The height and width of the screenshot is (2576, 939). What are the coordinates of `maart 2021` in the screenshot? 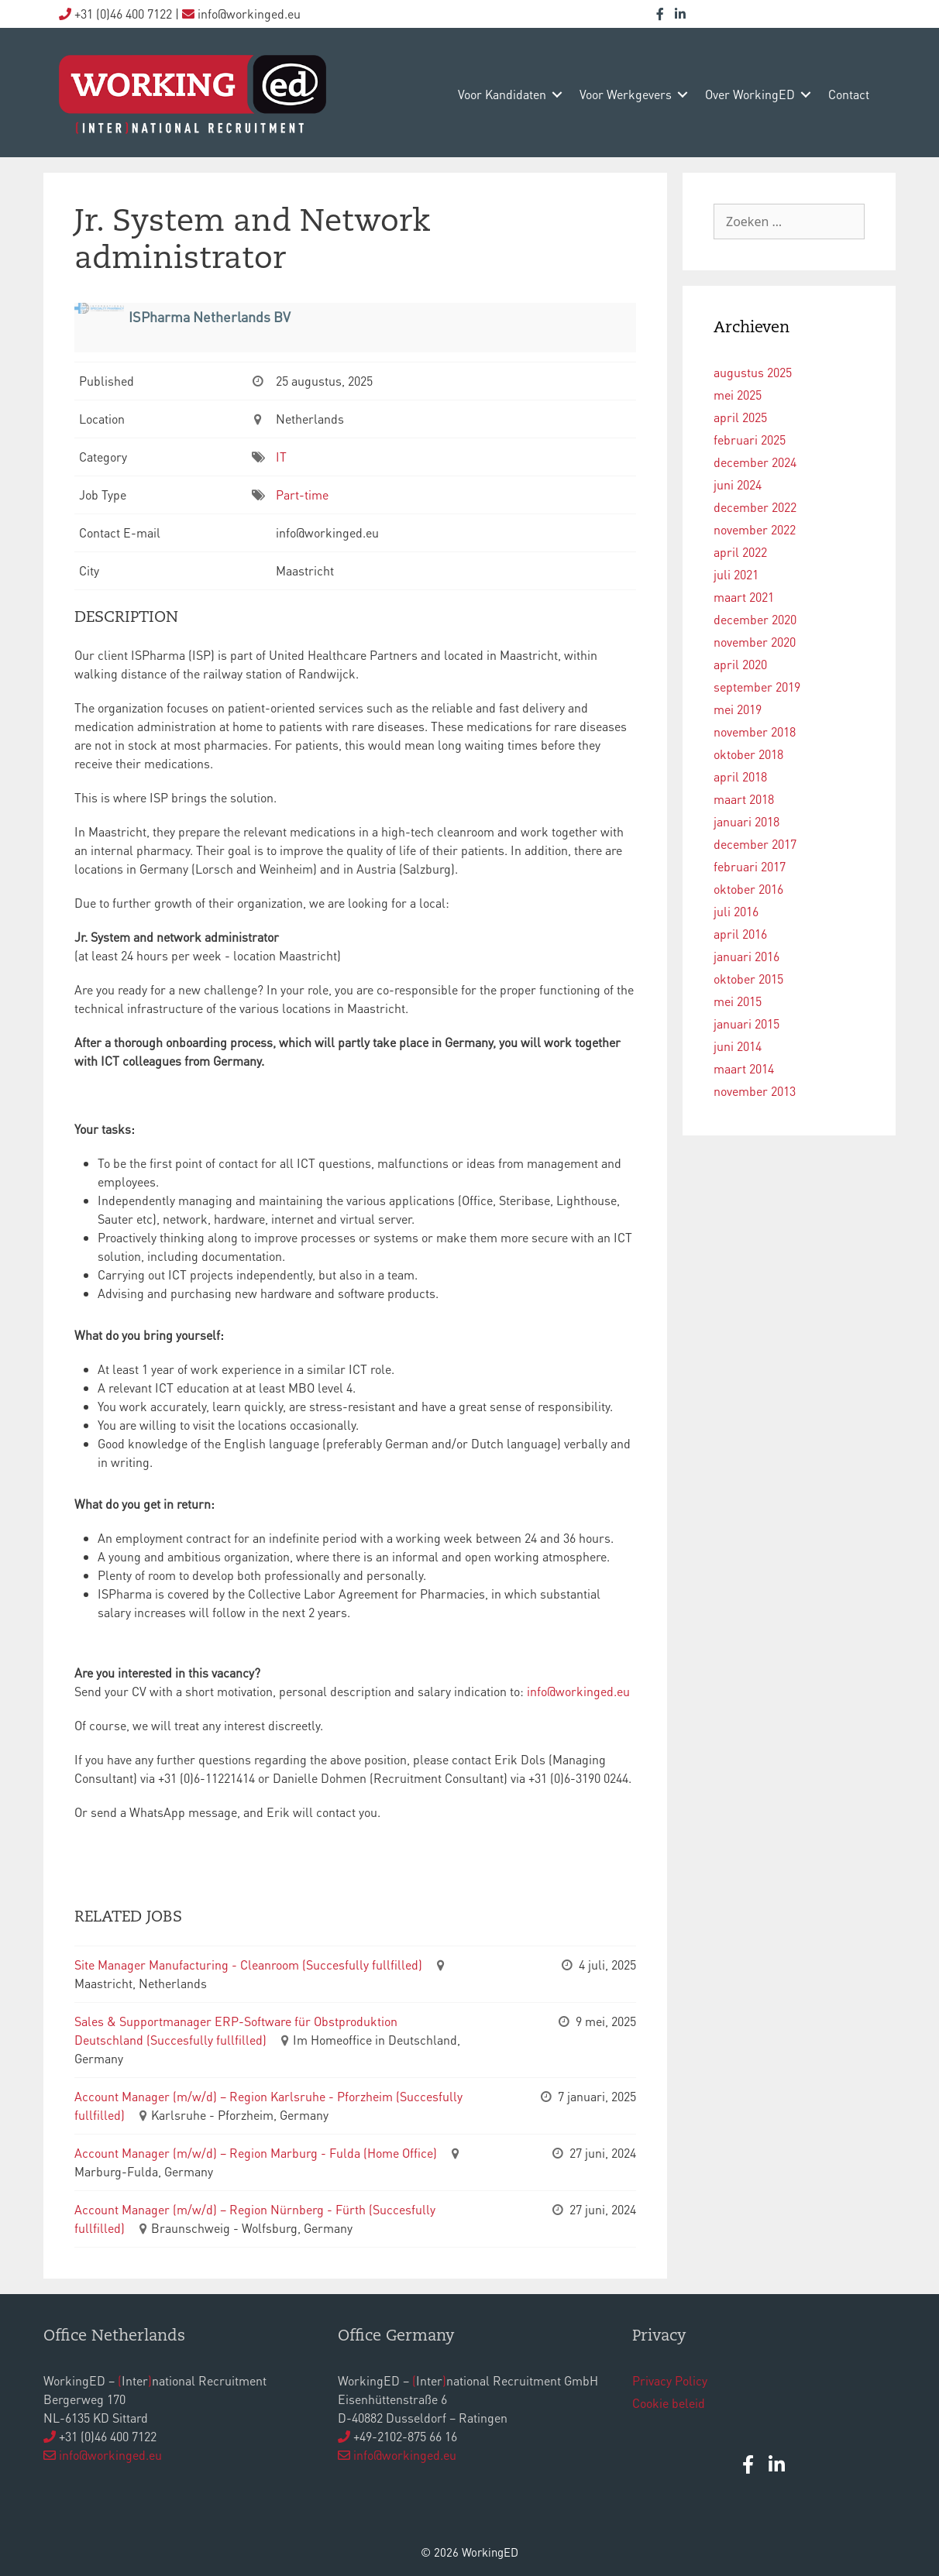 It's located at (744, 597).